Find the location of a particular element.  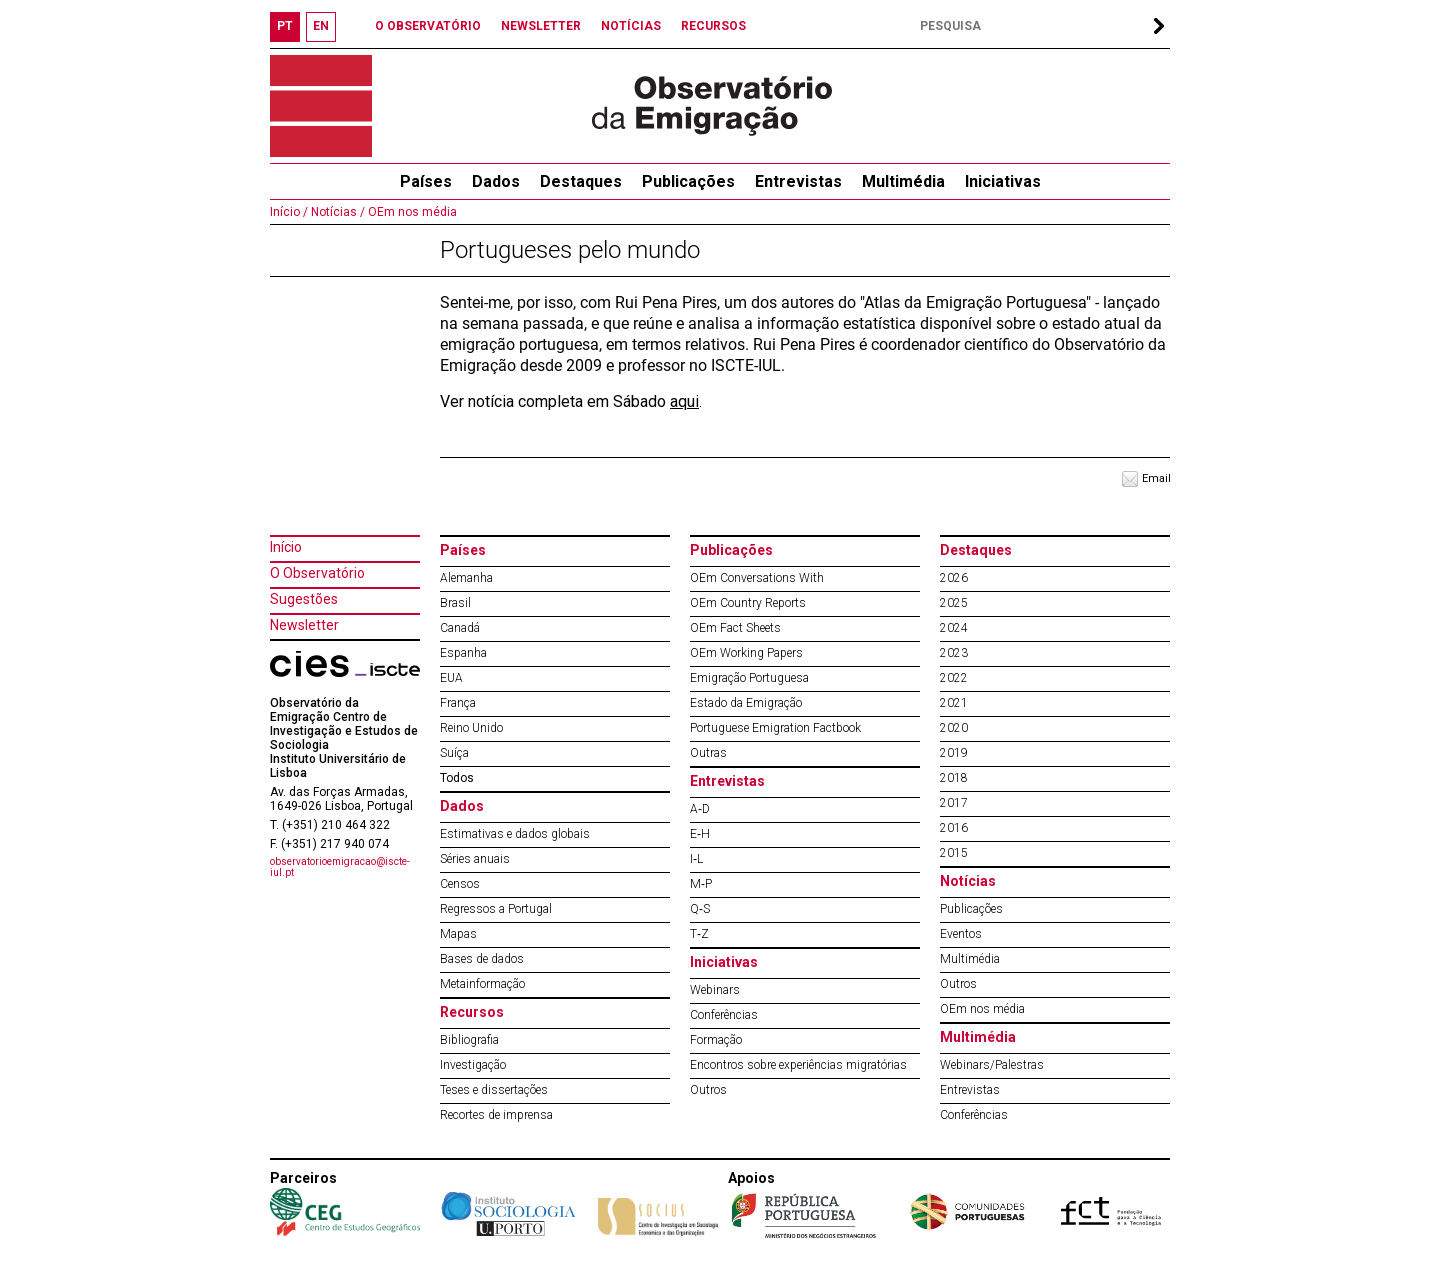

Início is located at coordinates (286, 547).